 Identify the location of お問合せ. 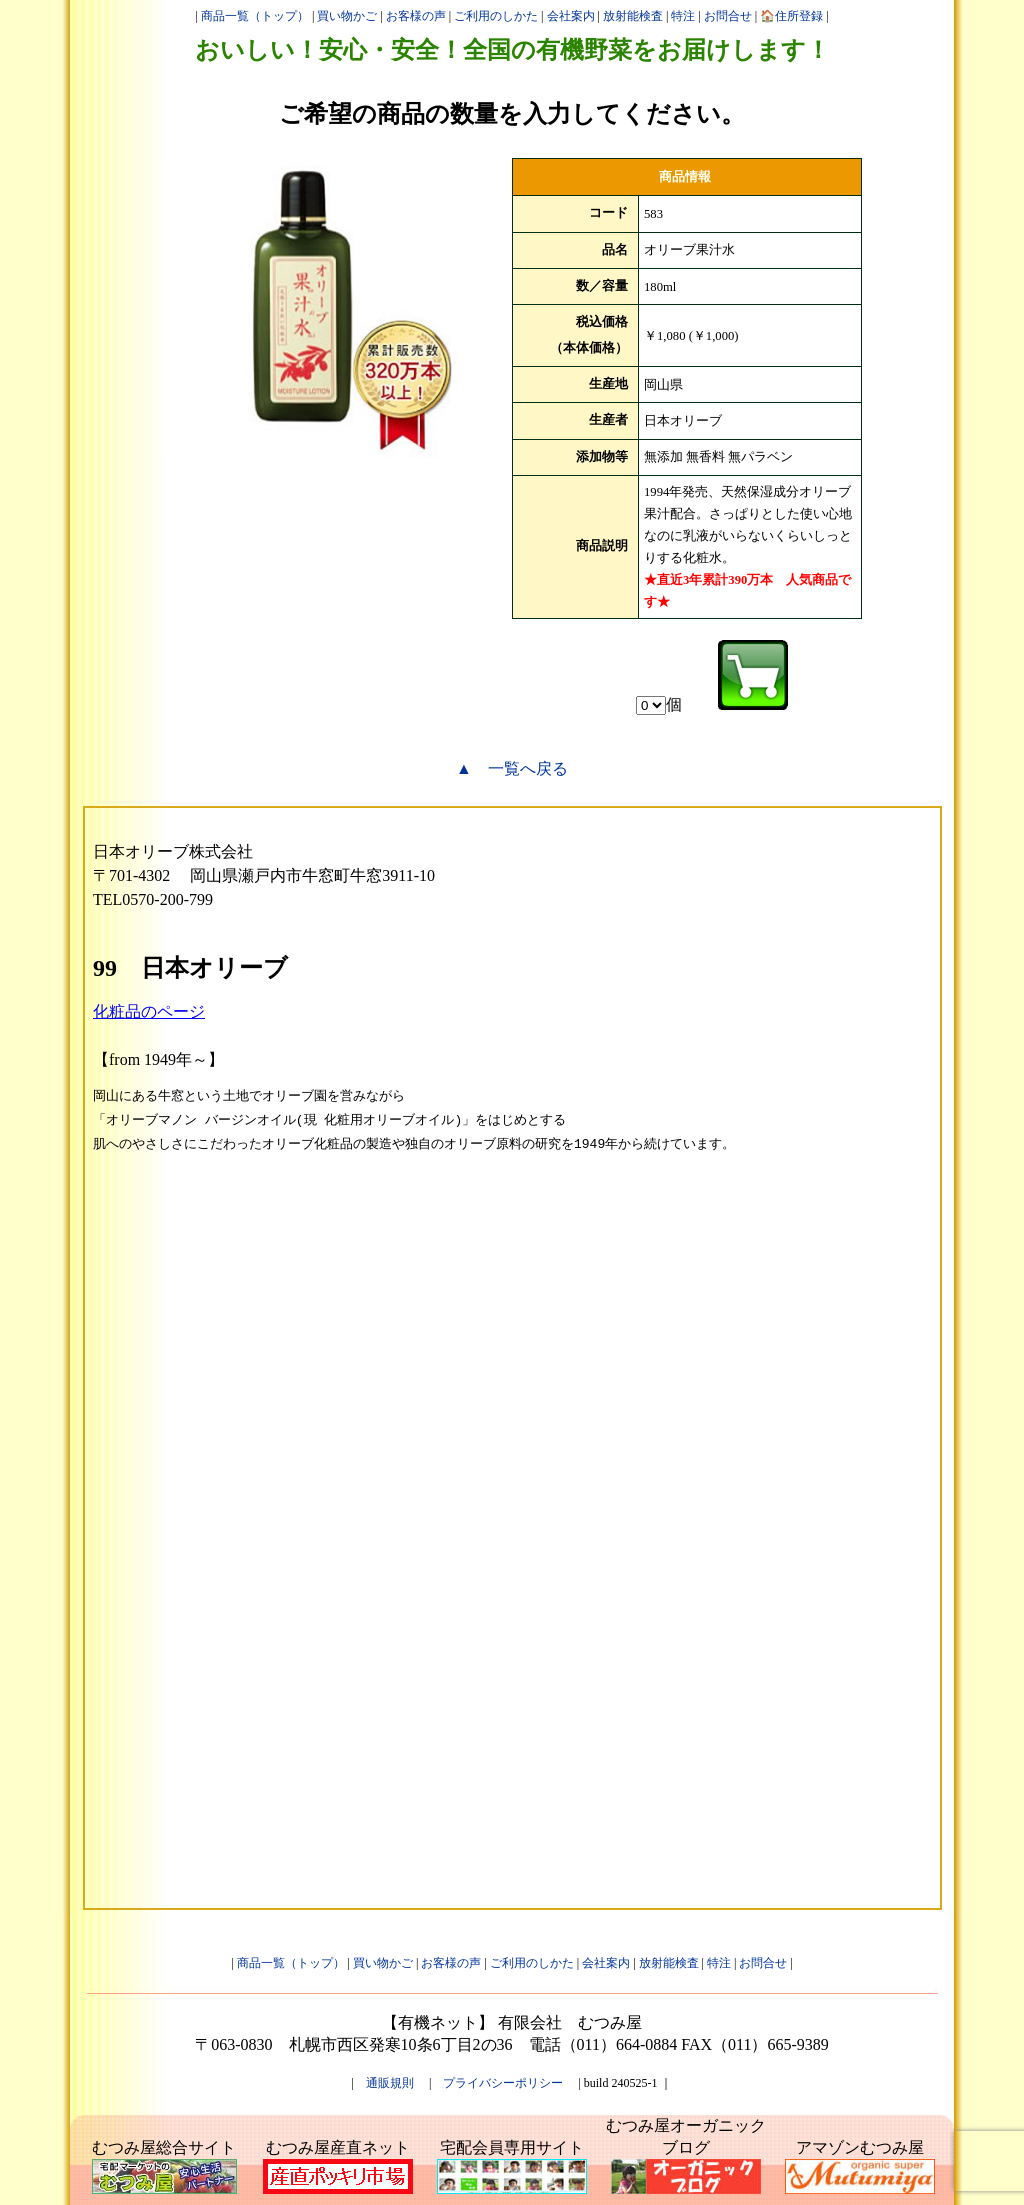
(728, 16).